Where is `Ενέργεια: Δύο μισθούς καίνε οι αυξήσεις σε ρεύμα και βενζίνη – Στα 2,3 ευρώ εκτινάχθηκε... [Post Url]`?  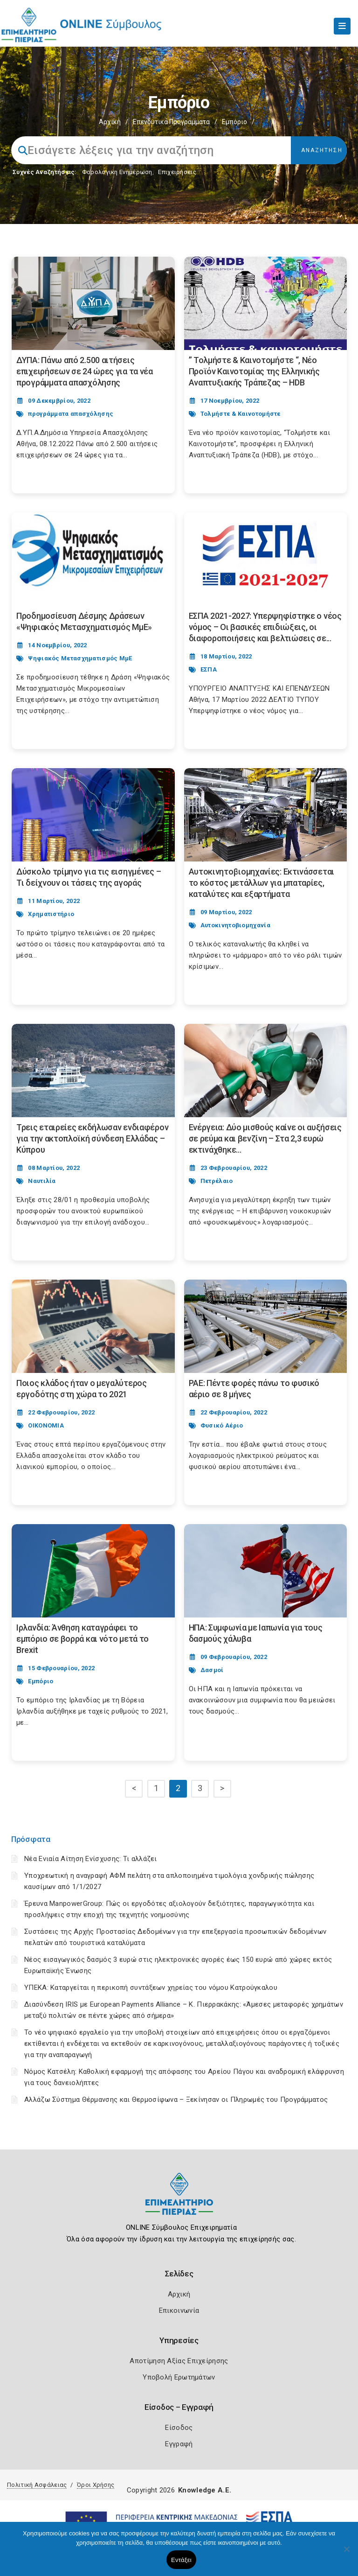 Ενέργεια: Δύο μισθούς καίνε οι αυξήσεις σε ρεύμα και βενζίνη – Στα 2,3 ευρώ εκτινάχθηκε... [Post Url] is located at coordinates (265, 1138).